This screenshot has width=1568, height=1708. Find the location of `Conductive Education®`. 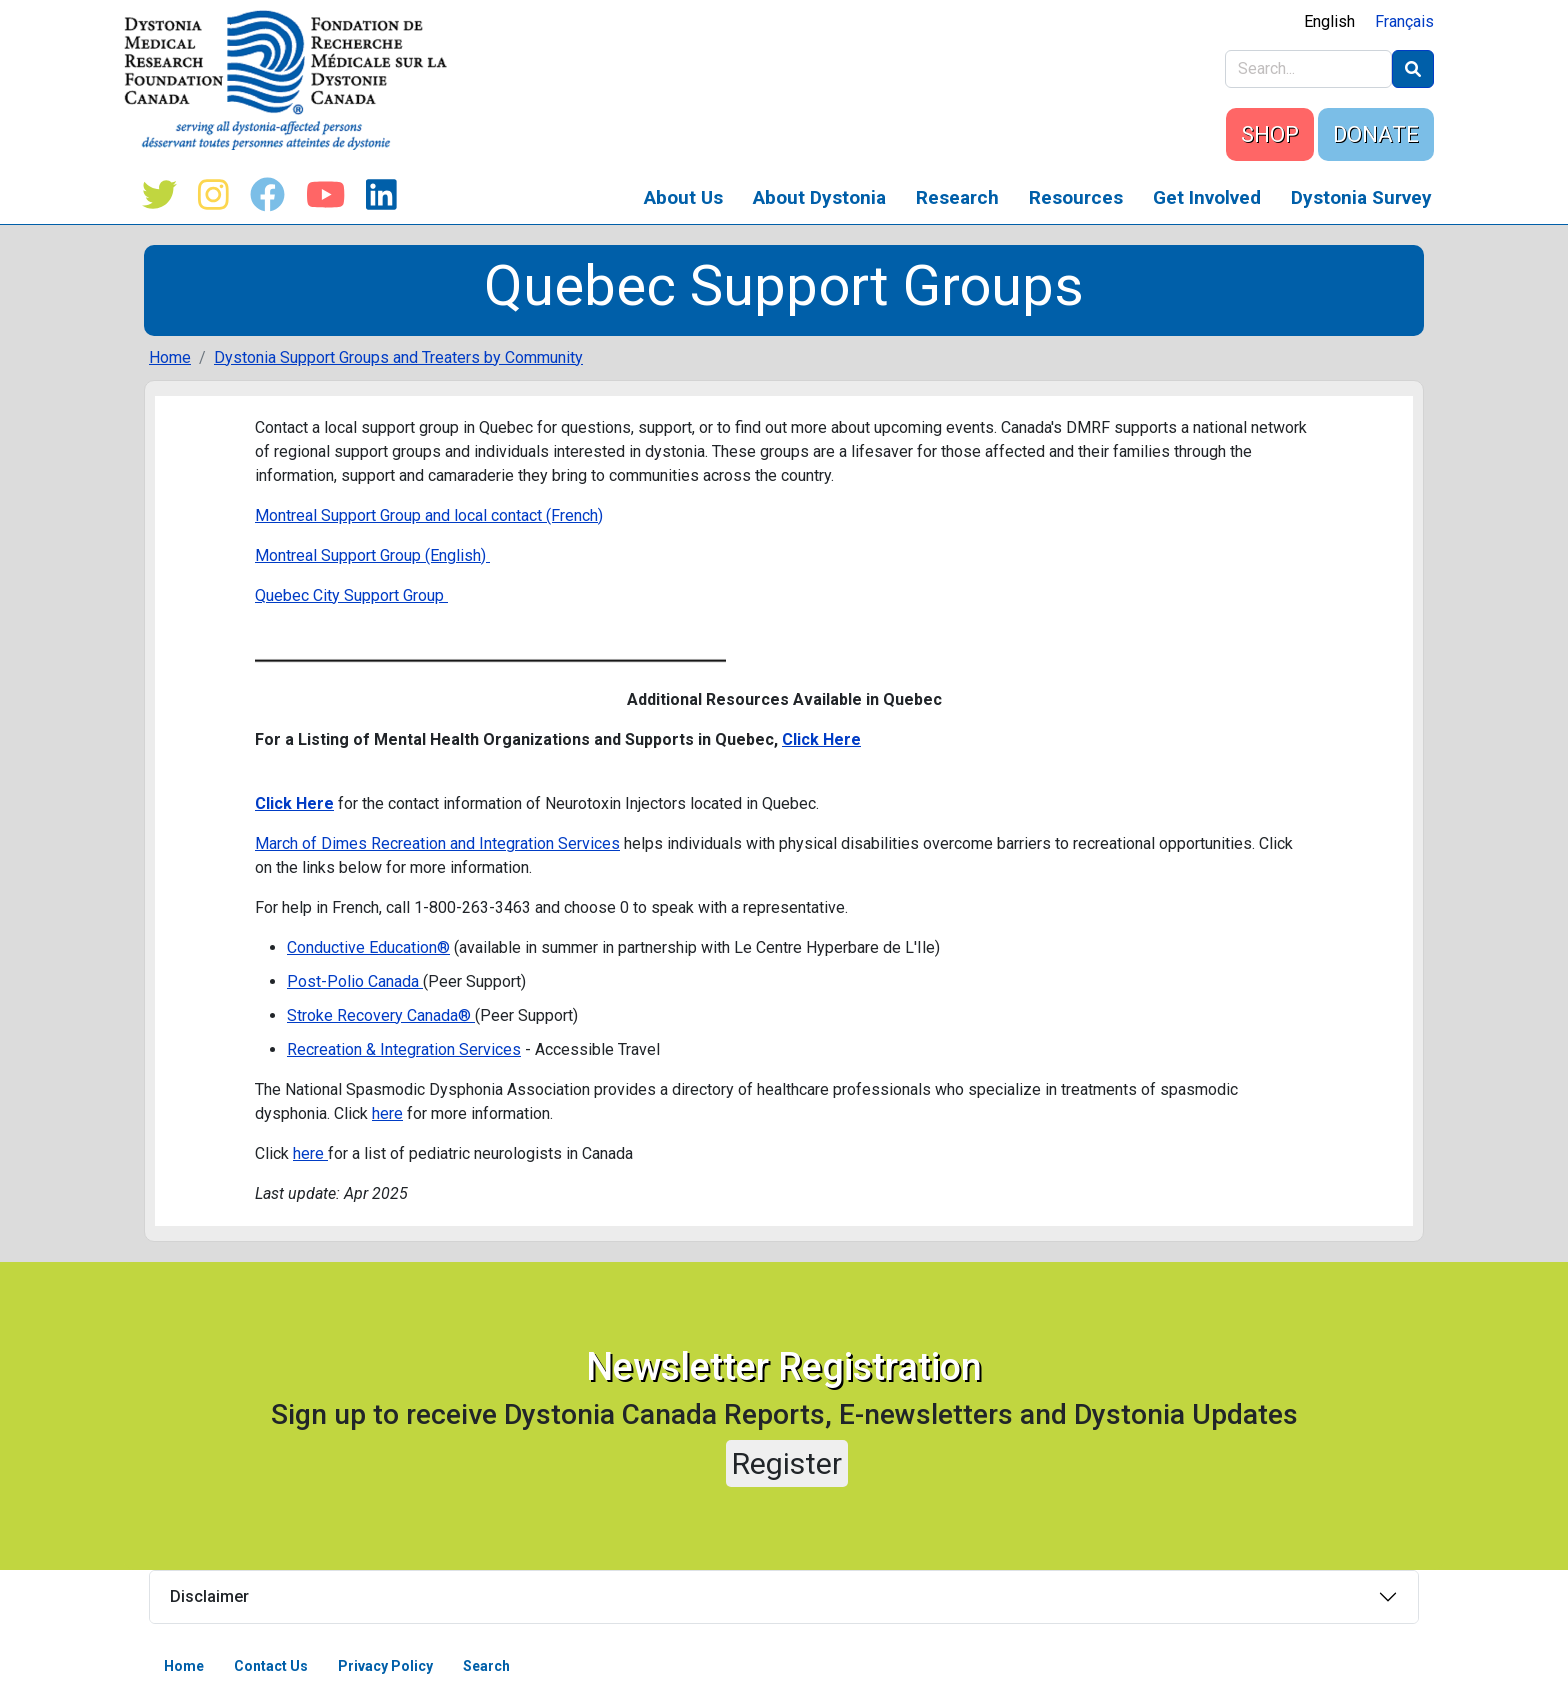

Conductive Education® is located at coordinates (368, 947).